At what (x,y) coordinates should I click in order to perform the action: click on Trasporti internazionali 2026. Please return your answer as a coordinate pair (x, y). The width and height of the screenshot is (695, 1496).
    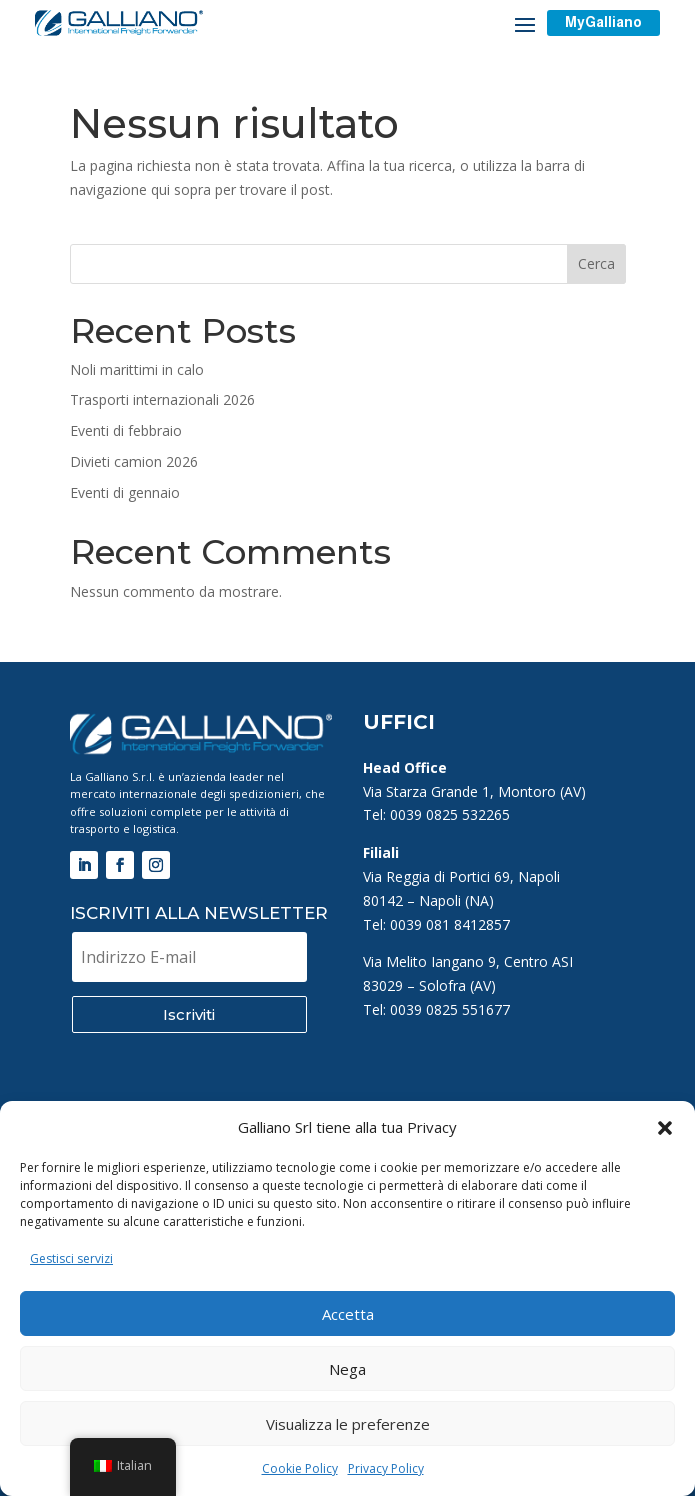
    Looking at the image, I should click on (162, 399).